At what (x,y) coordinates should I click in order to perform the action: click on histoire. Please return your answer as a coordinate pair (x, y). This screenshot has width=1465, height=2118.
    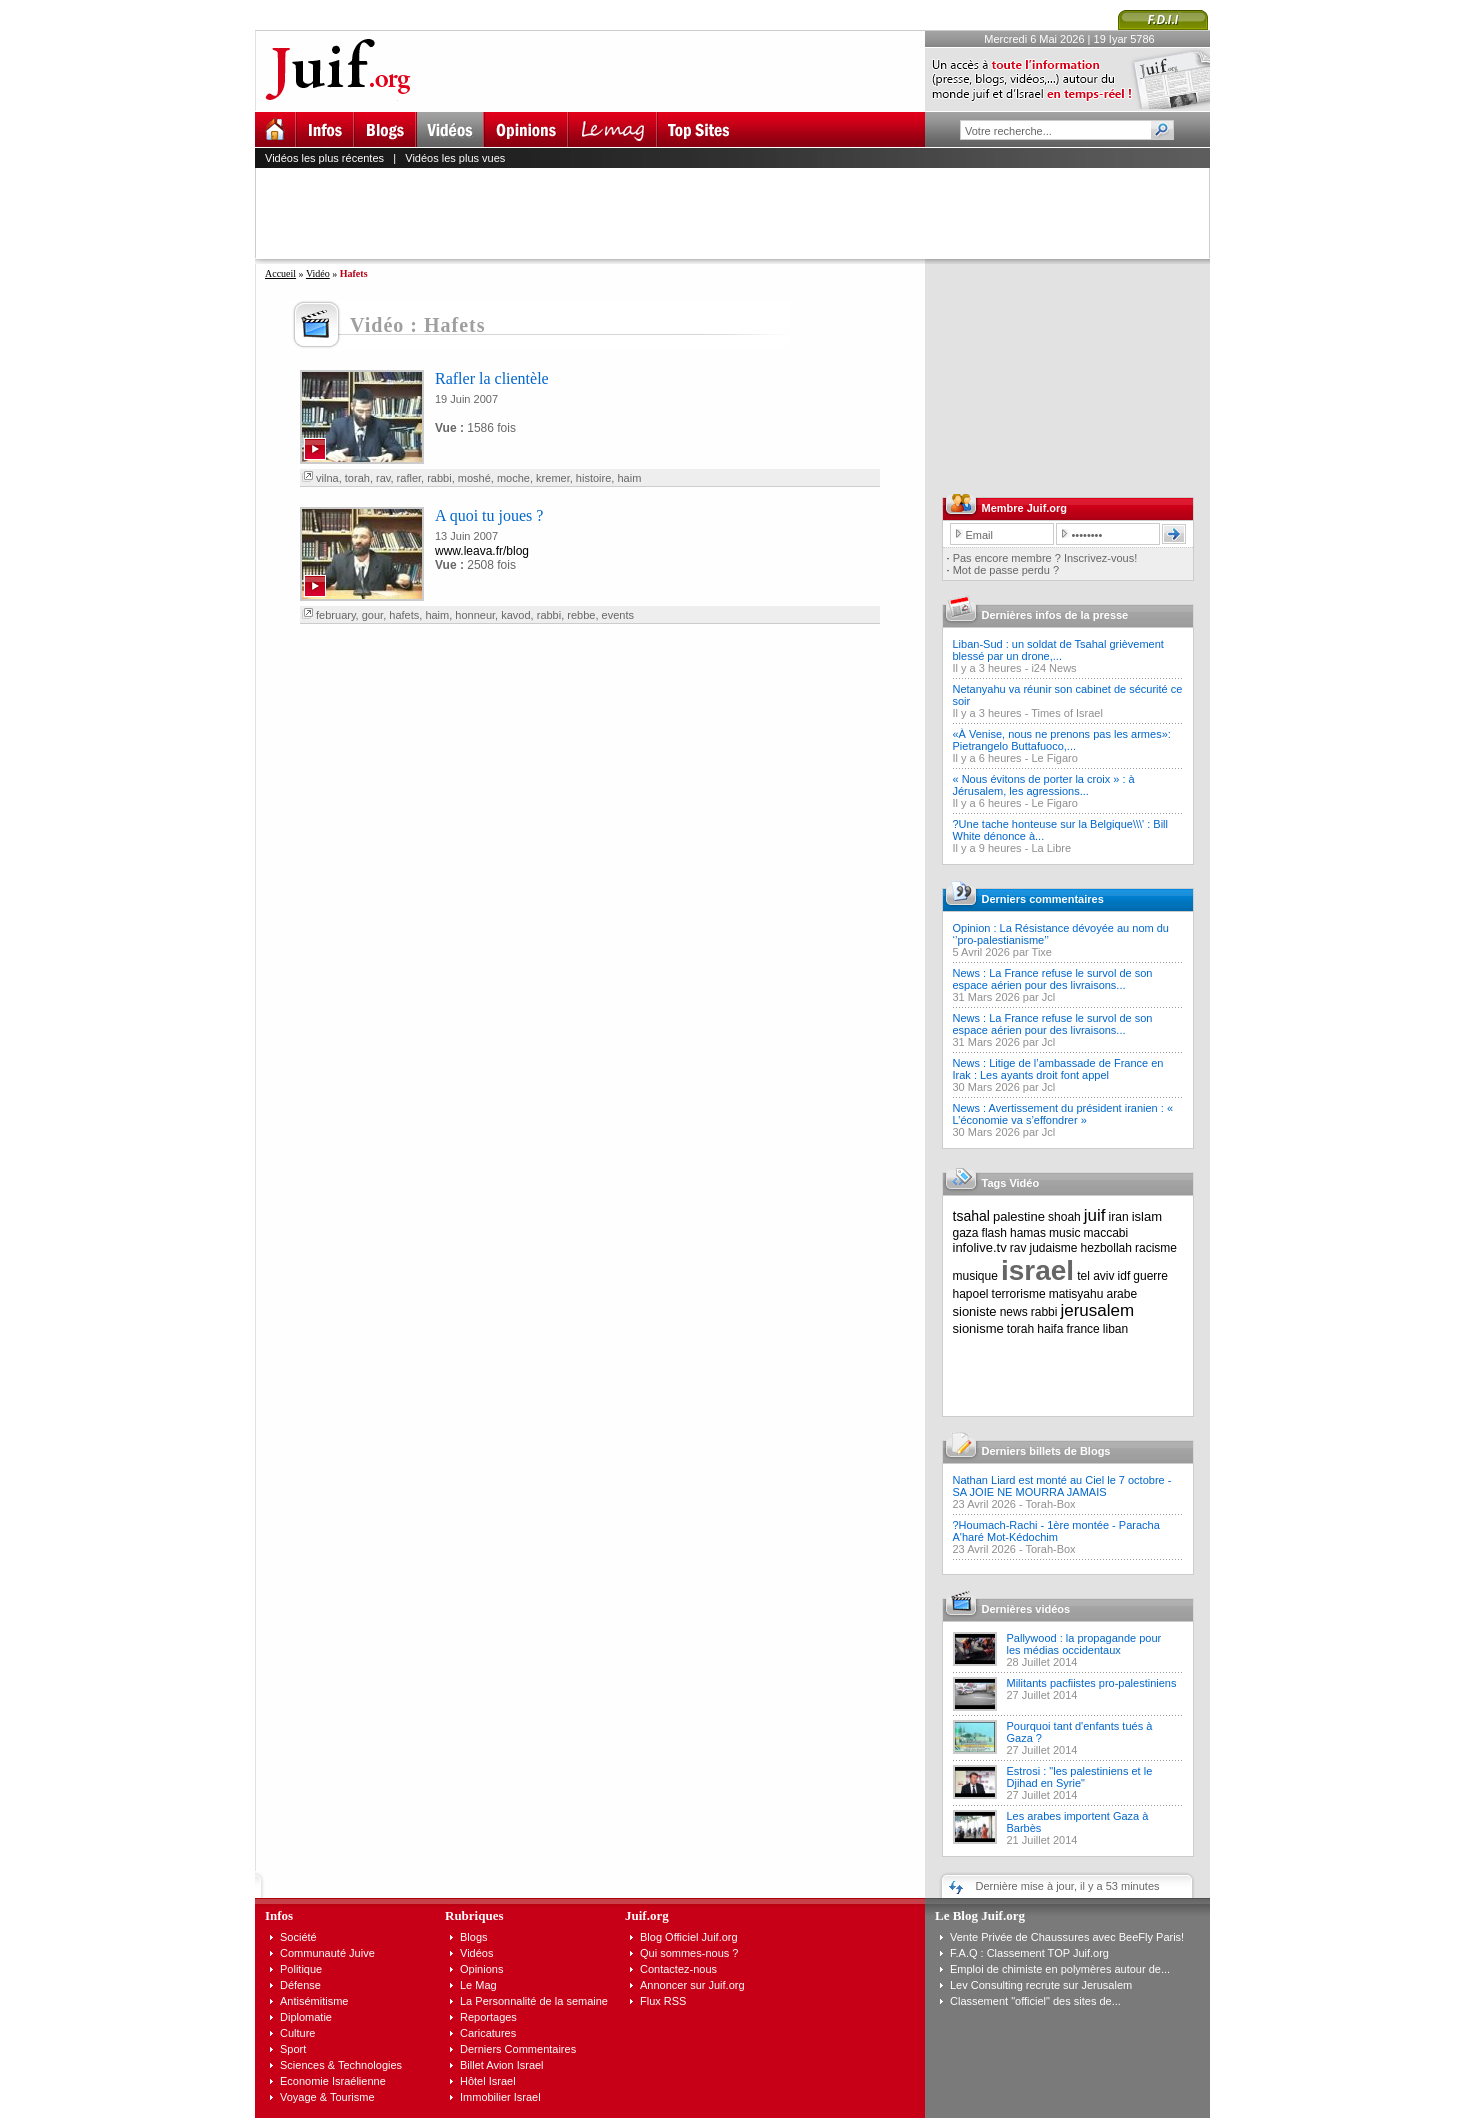
    Looking at the image, I should click on (593, 478).